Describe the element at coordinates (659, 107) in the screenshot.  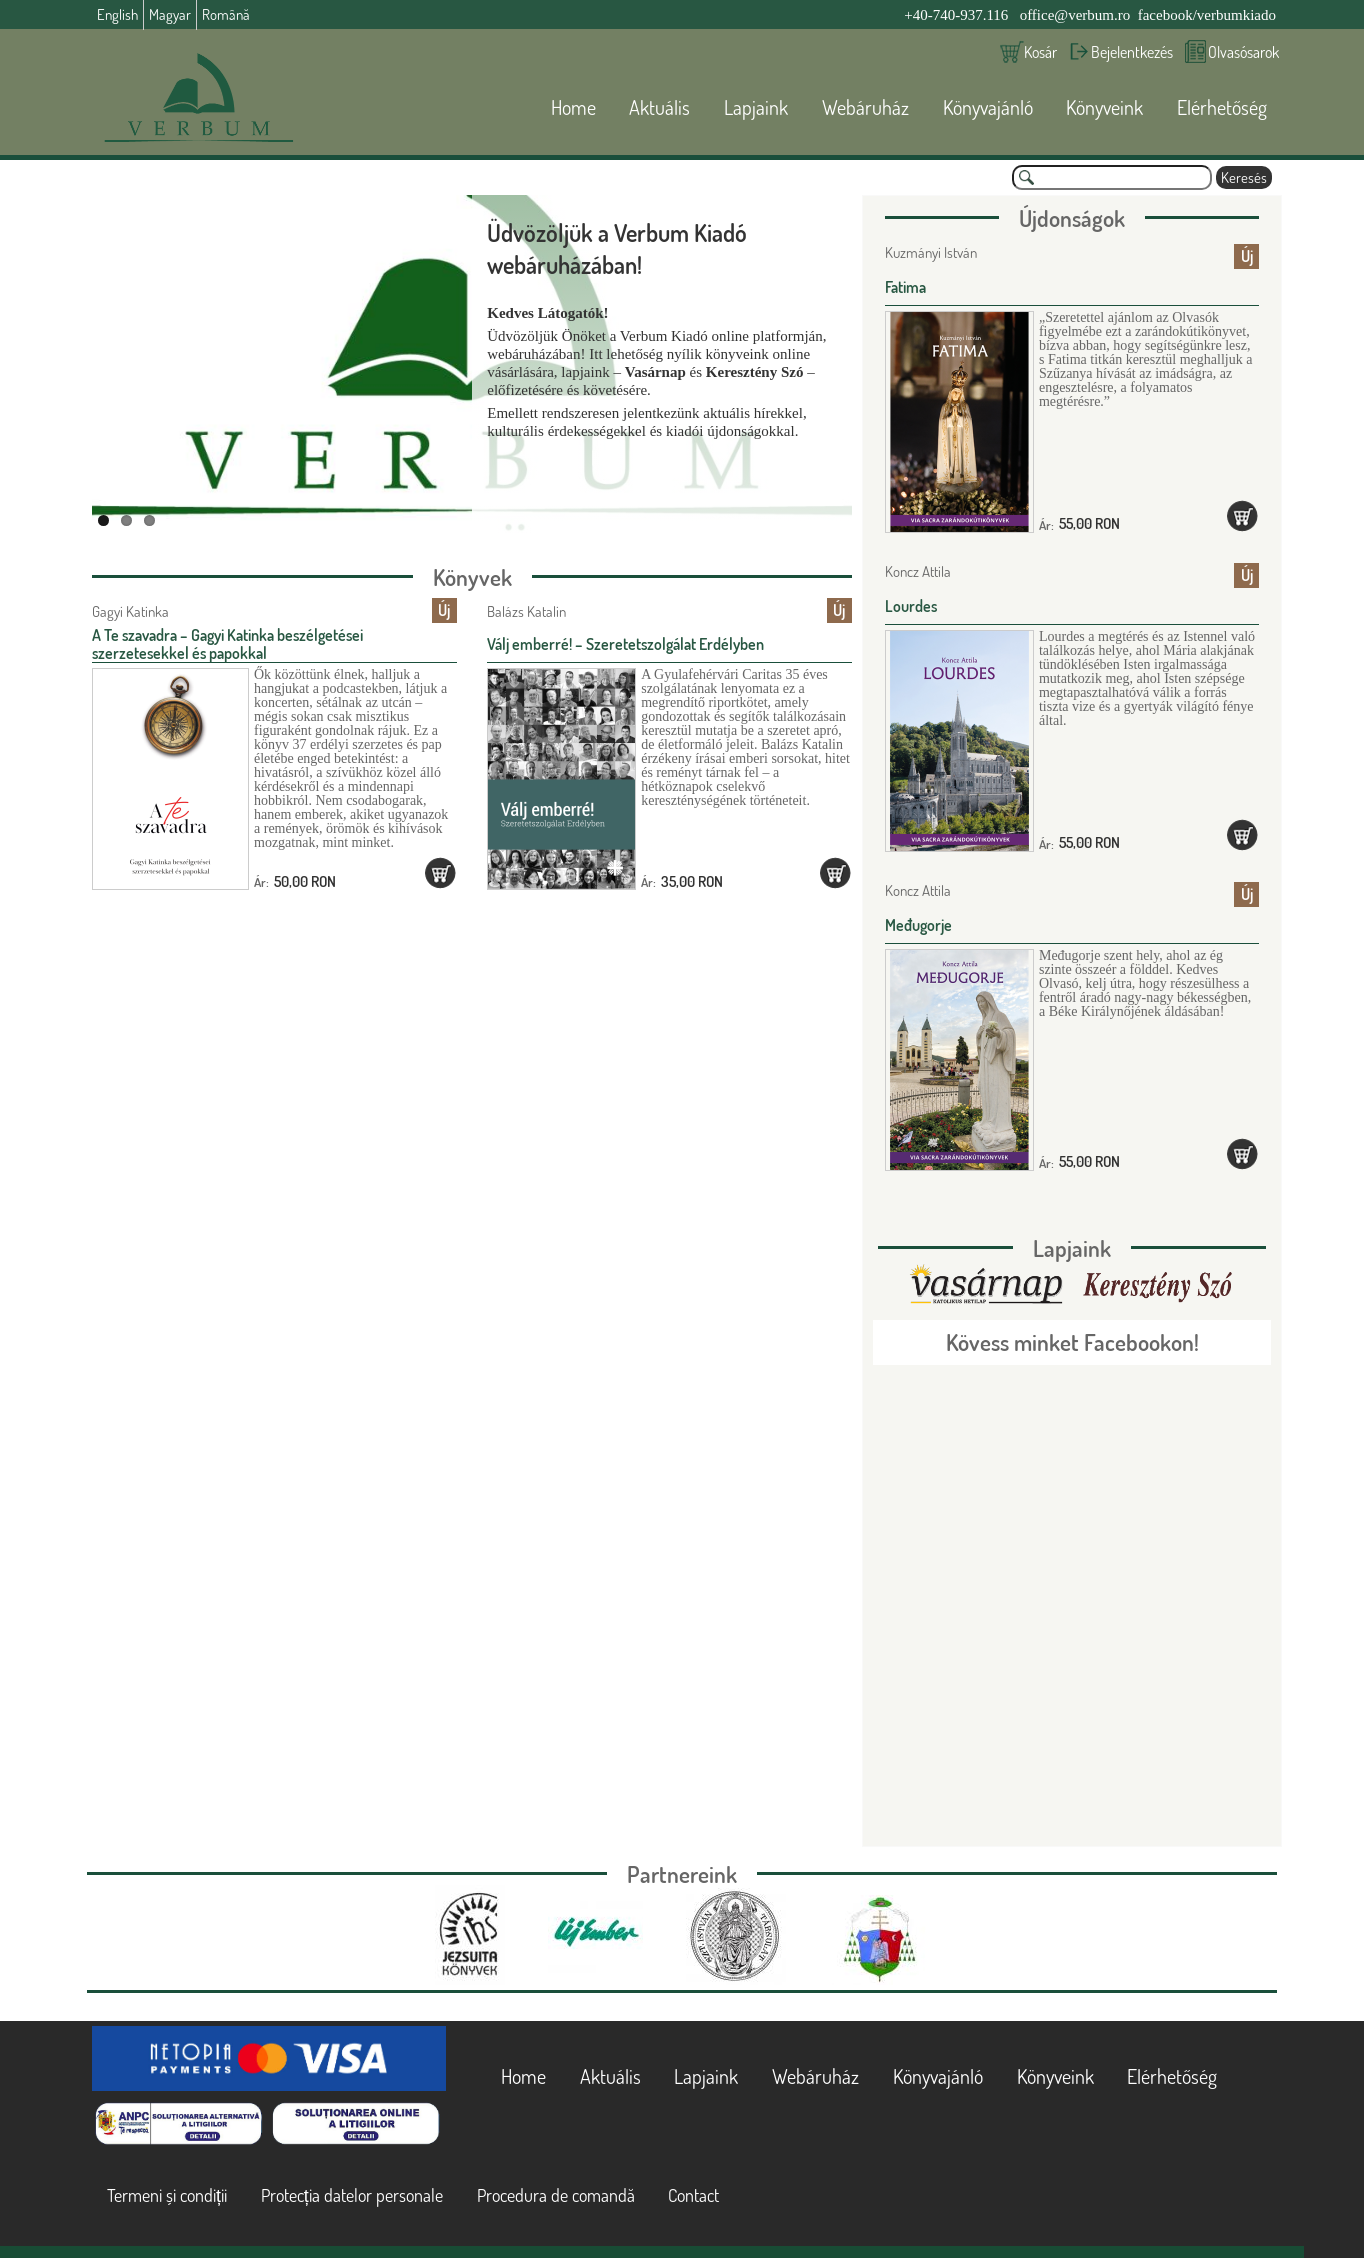
I see `Aktuális` at that location.